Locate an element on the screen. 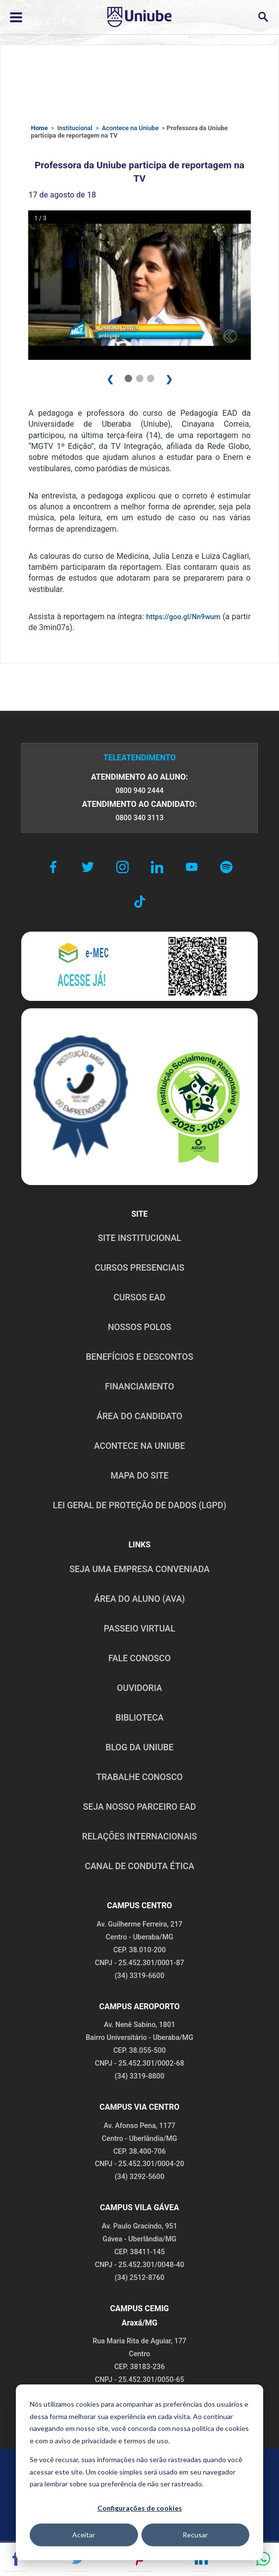 This screenshot has height=2576, width=279. Home is located at coordinates (39, 128).